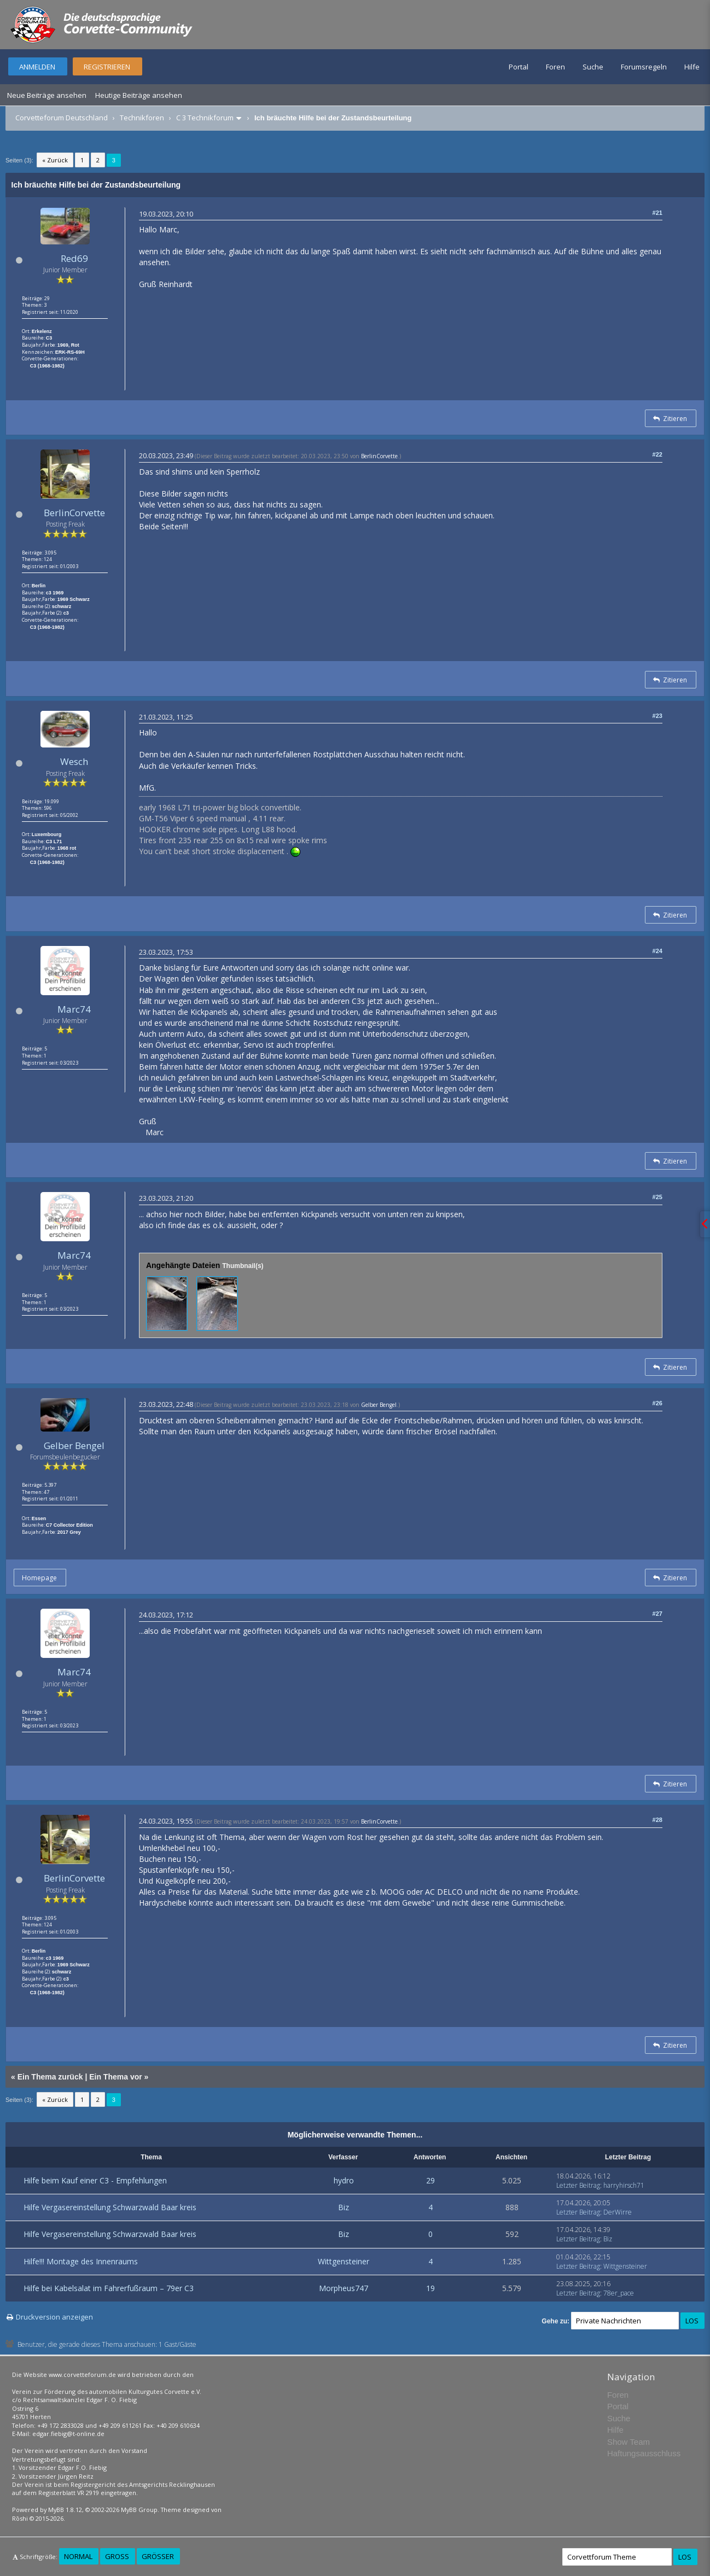  Describe the element at coordinates (617, 2212) in the screenshot. I see `DerWirre` at that location.